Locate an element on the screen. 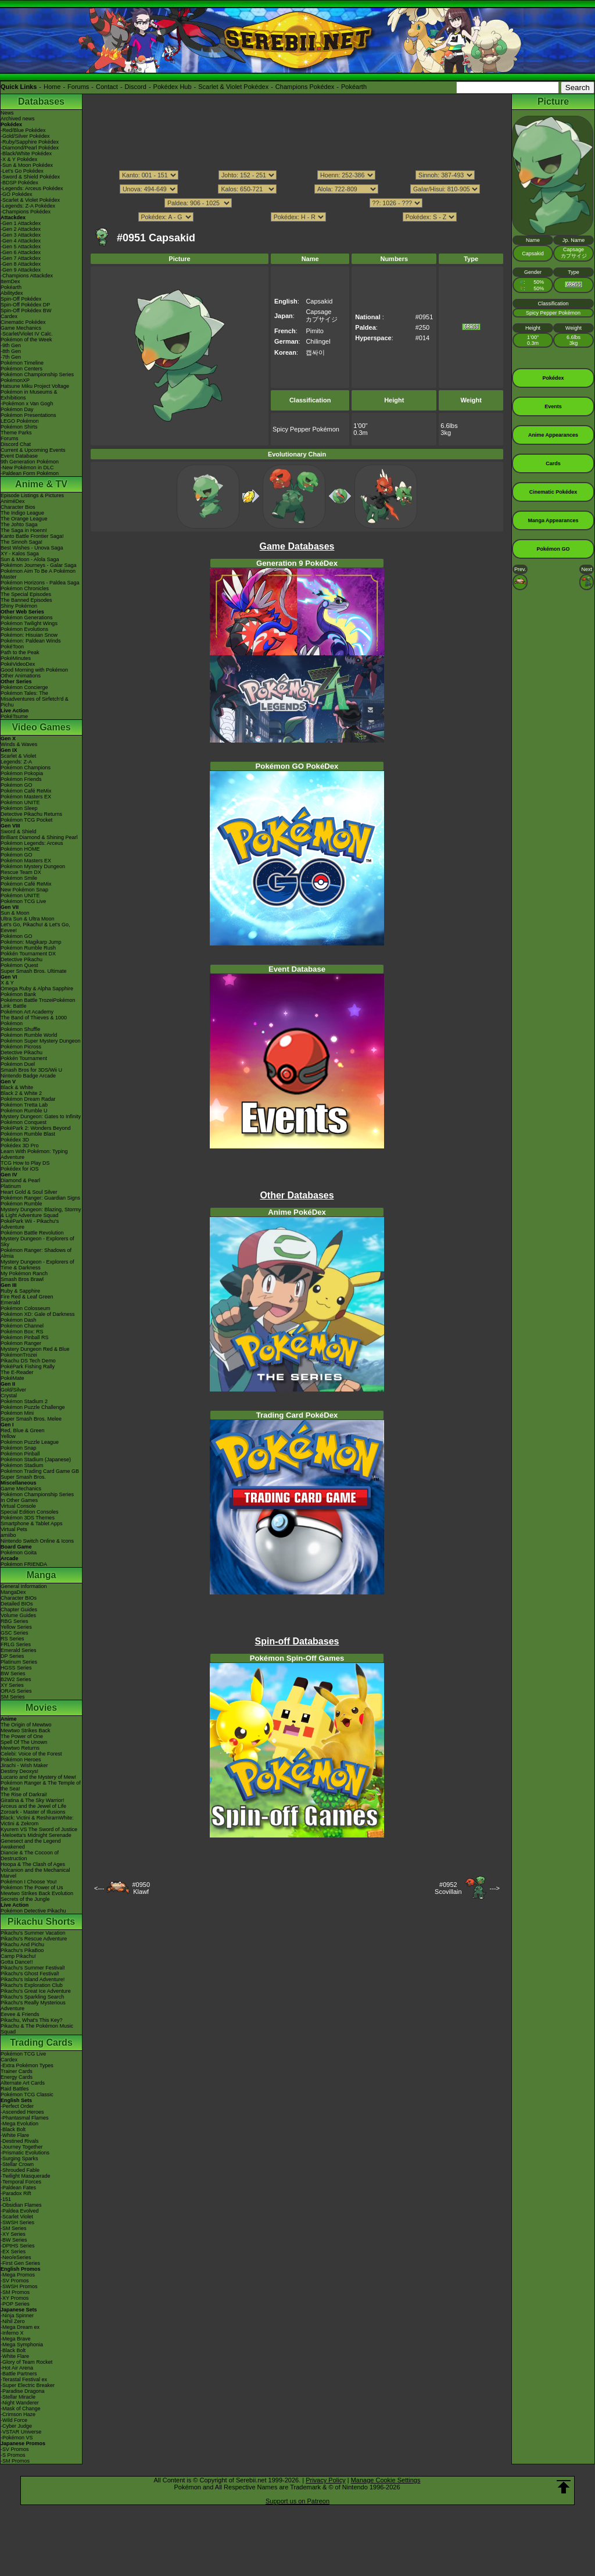  -SM Promos is located at coordinates (15, 2292).